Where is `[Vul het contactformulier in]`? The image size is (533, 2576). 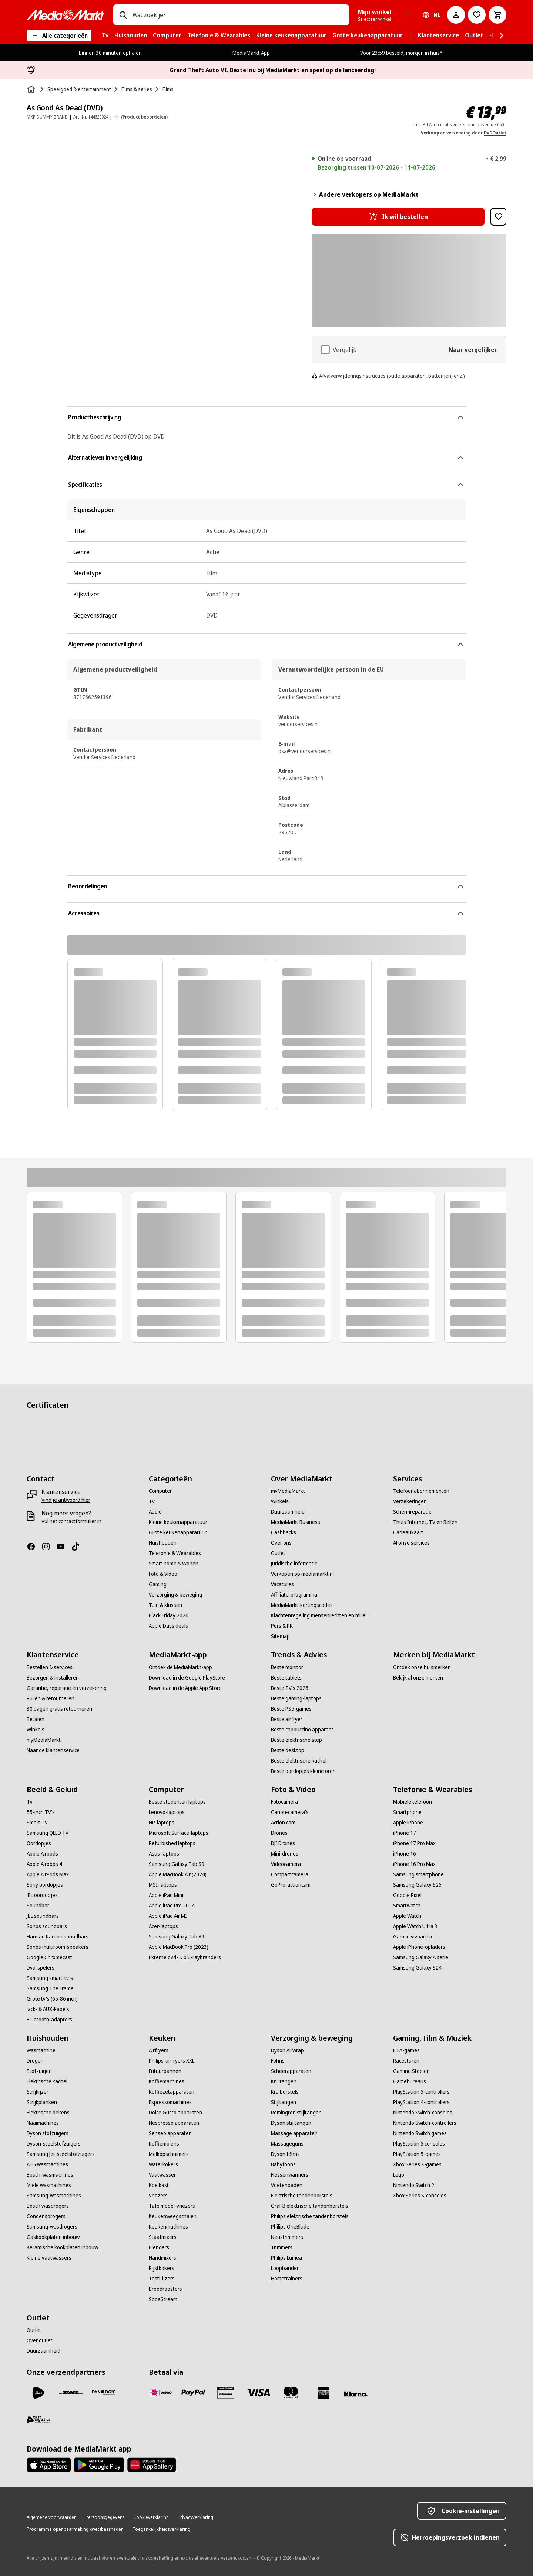 [Vul het contactformulier in] is located at coordinates (71, 1521).